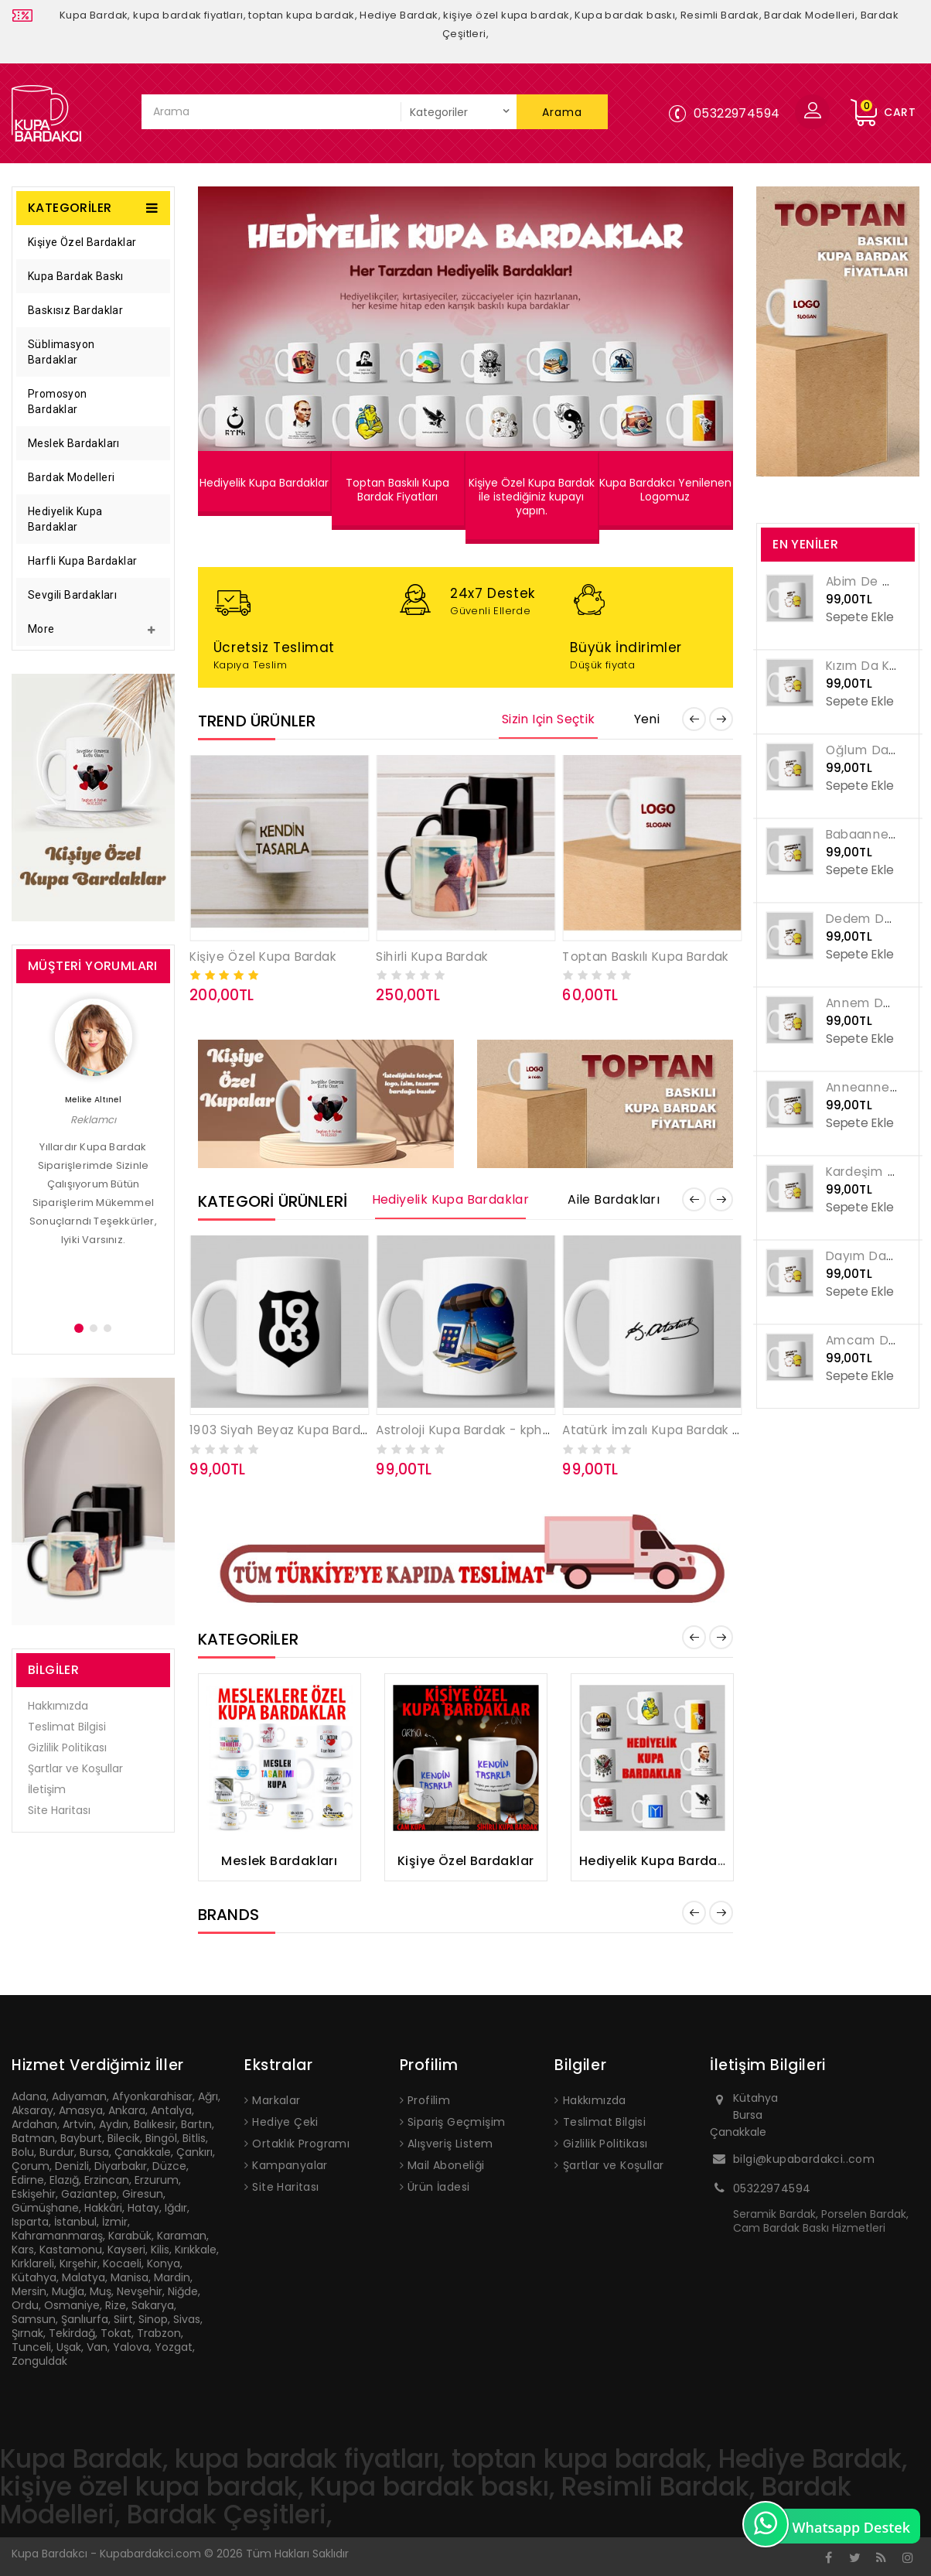 Image resolution: width=931 pixels, height=2576 pixels. Describe the element at coordinates (57, 401) in the screenshot. I see `Promosyon Bardaklar` at that location.